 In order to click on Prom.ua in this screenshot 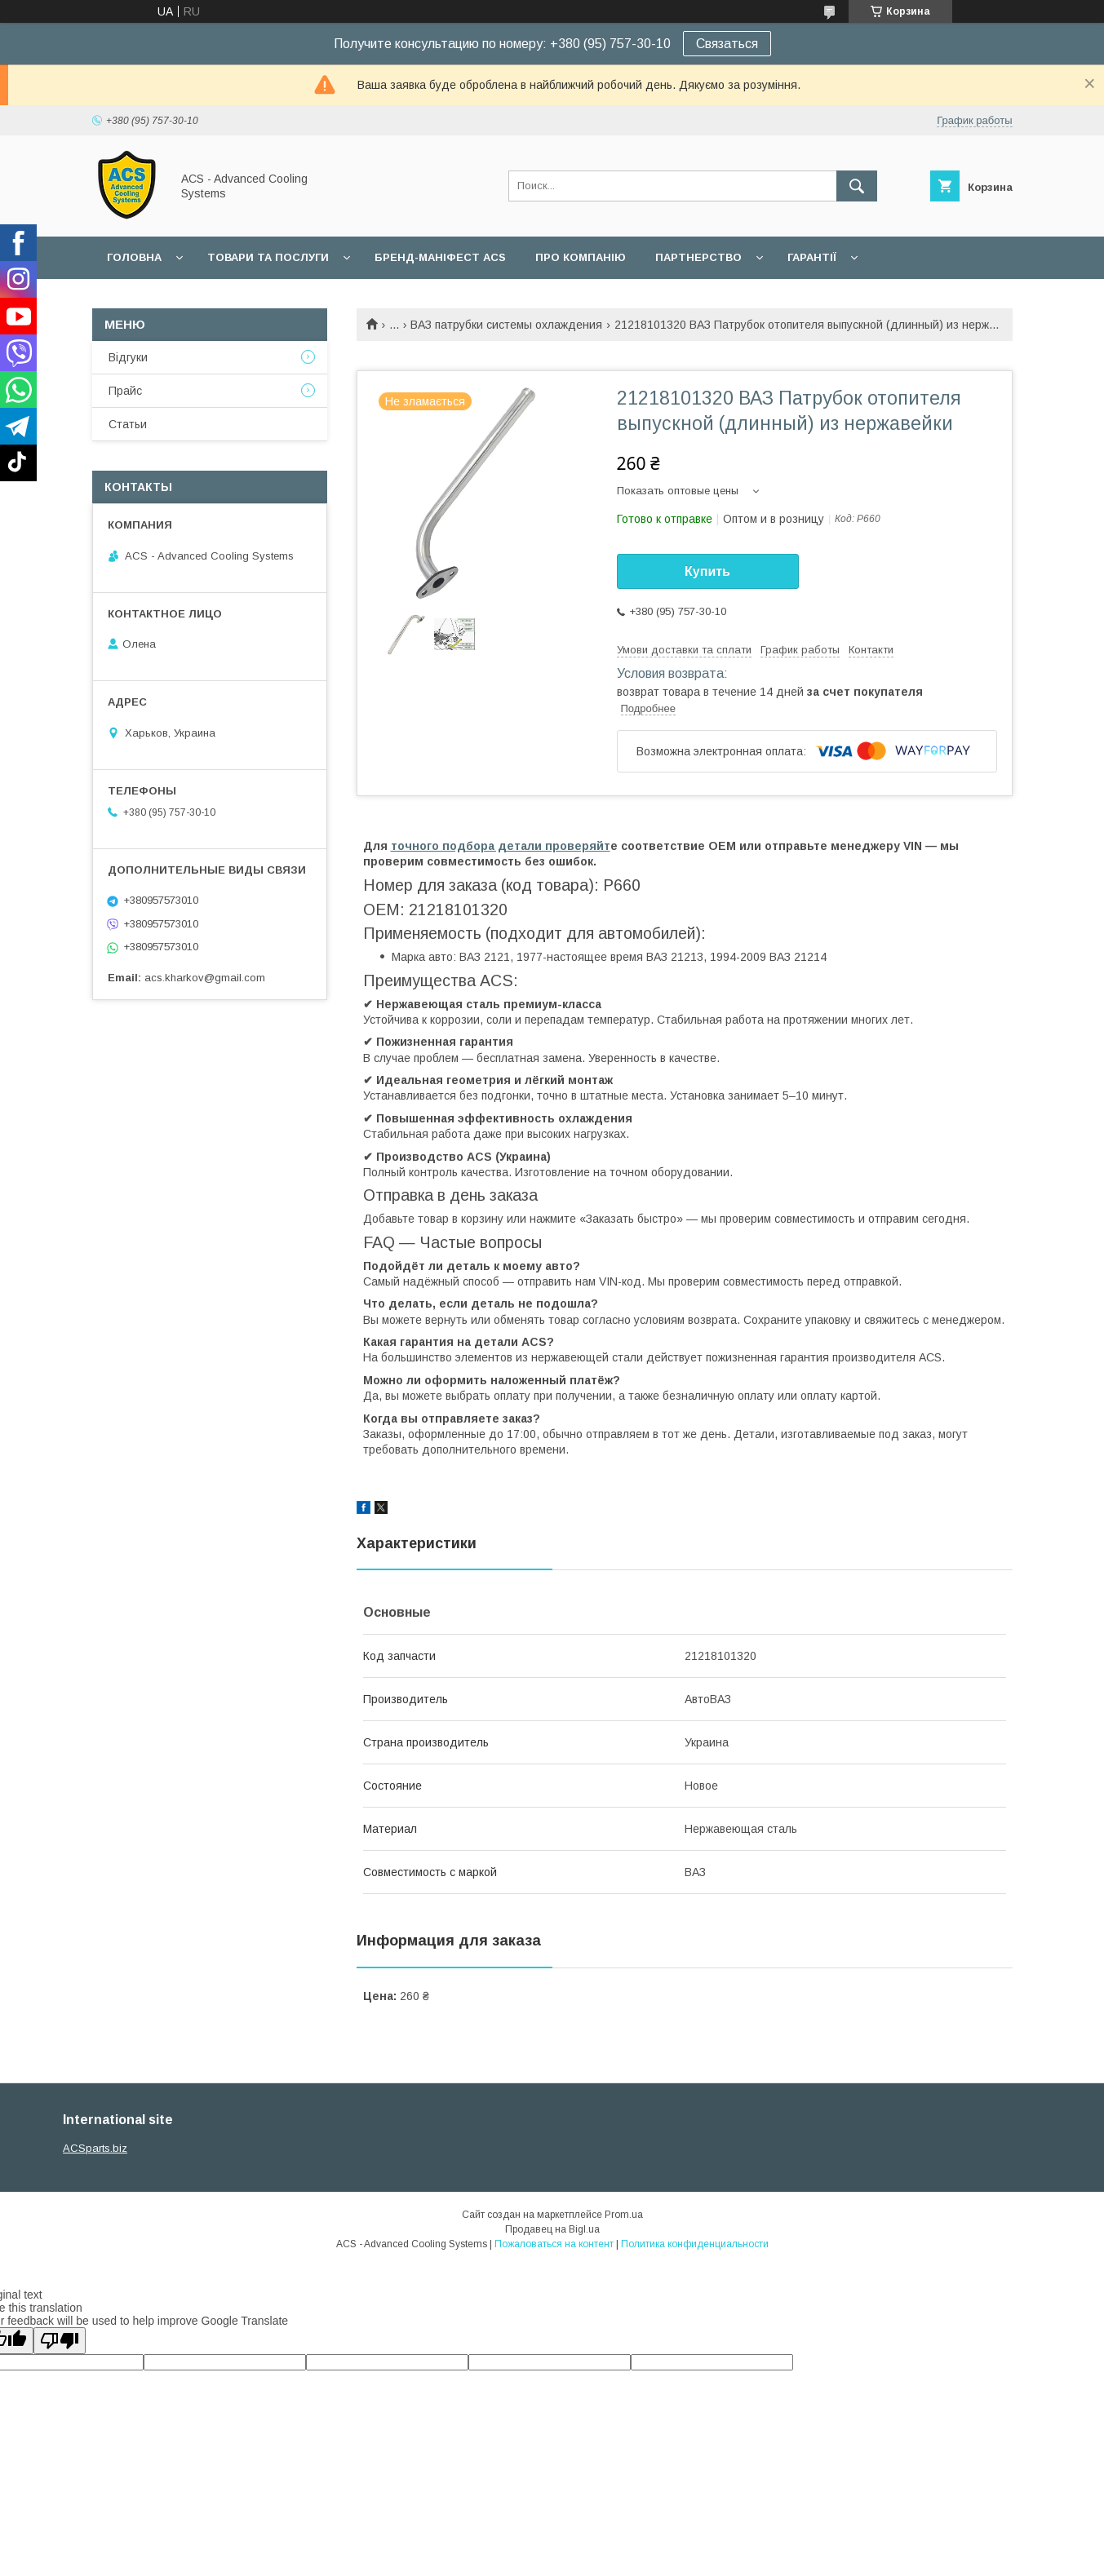, I will do `click(624, 2214)`.